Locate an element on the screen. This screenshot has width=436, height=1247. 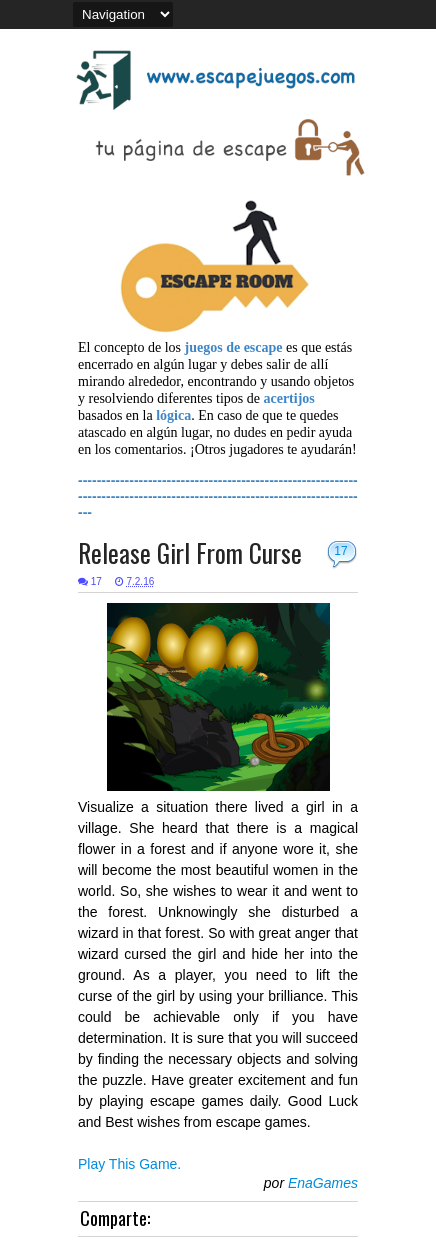
Release Girl From Curse is located at coordinates (190, 552).